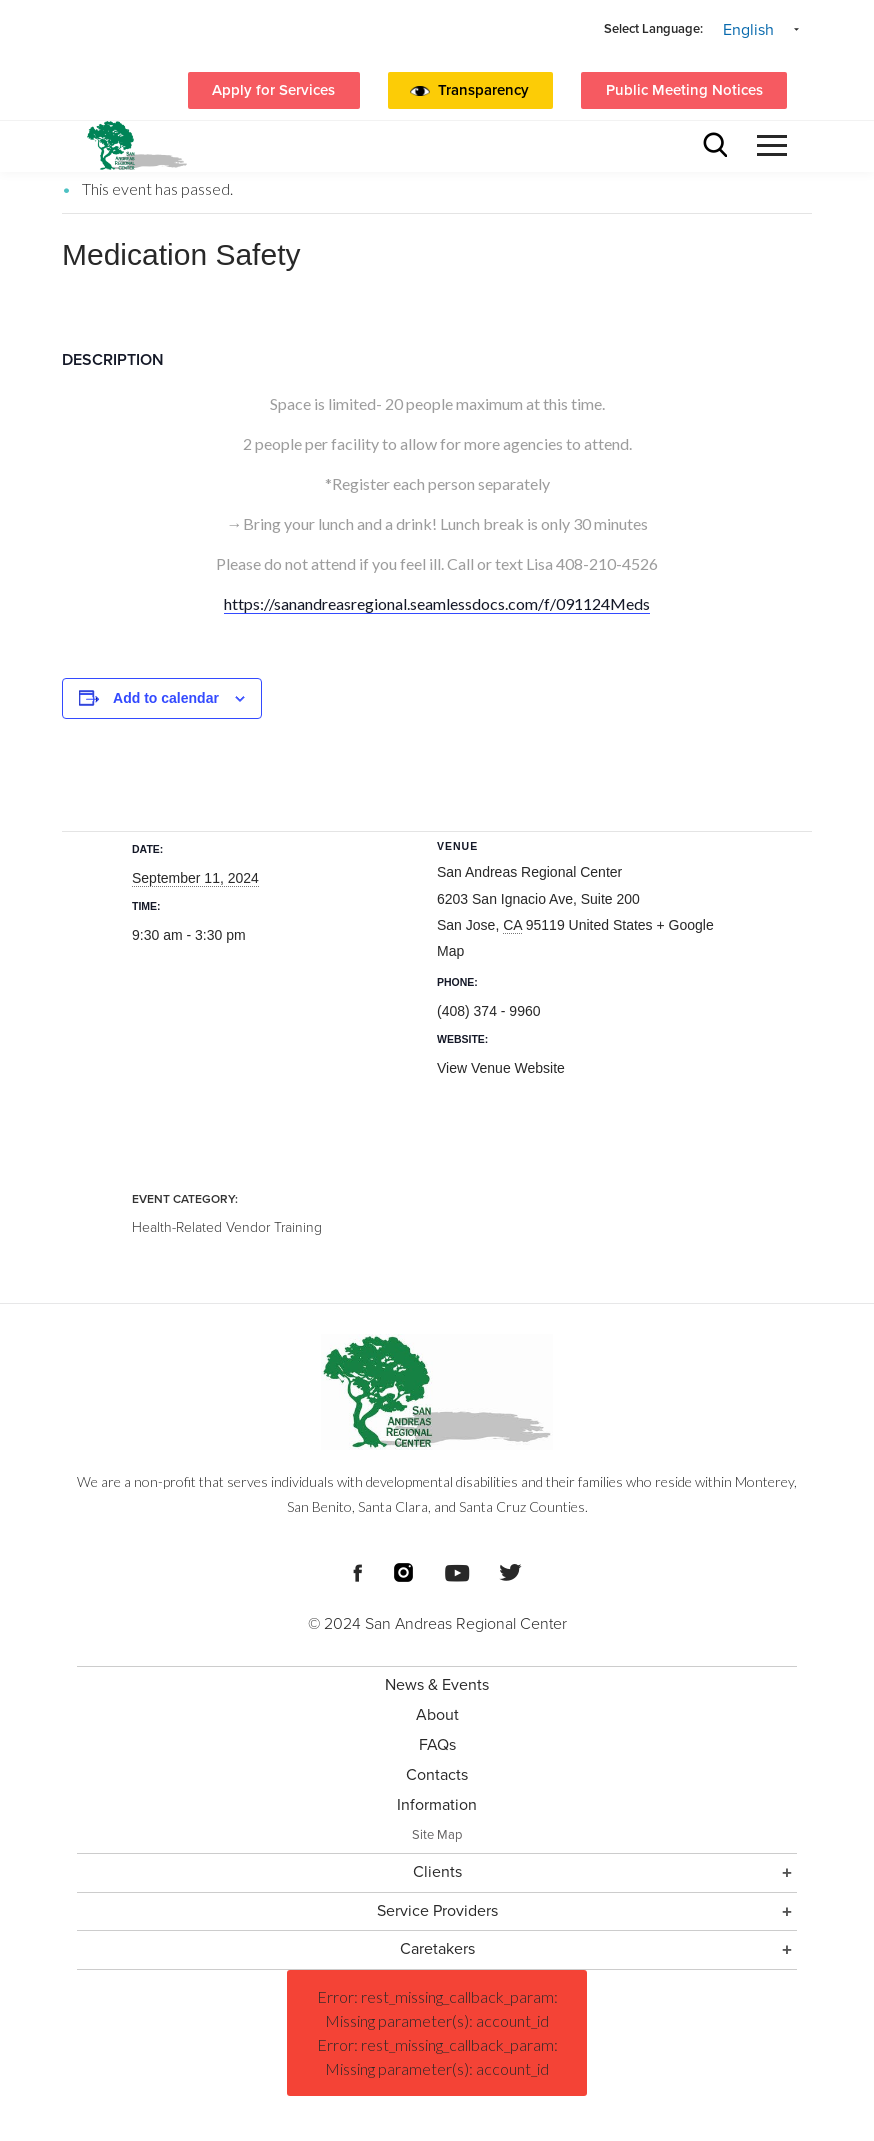 The image size is (874, 2141). Describe the element at coordinates (437, 1715) in the screenshot. I see `About [menuitem]` at that location.